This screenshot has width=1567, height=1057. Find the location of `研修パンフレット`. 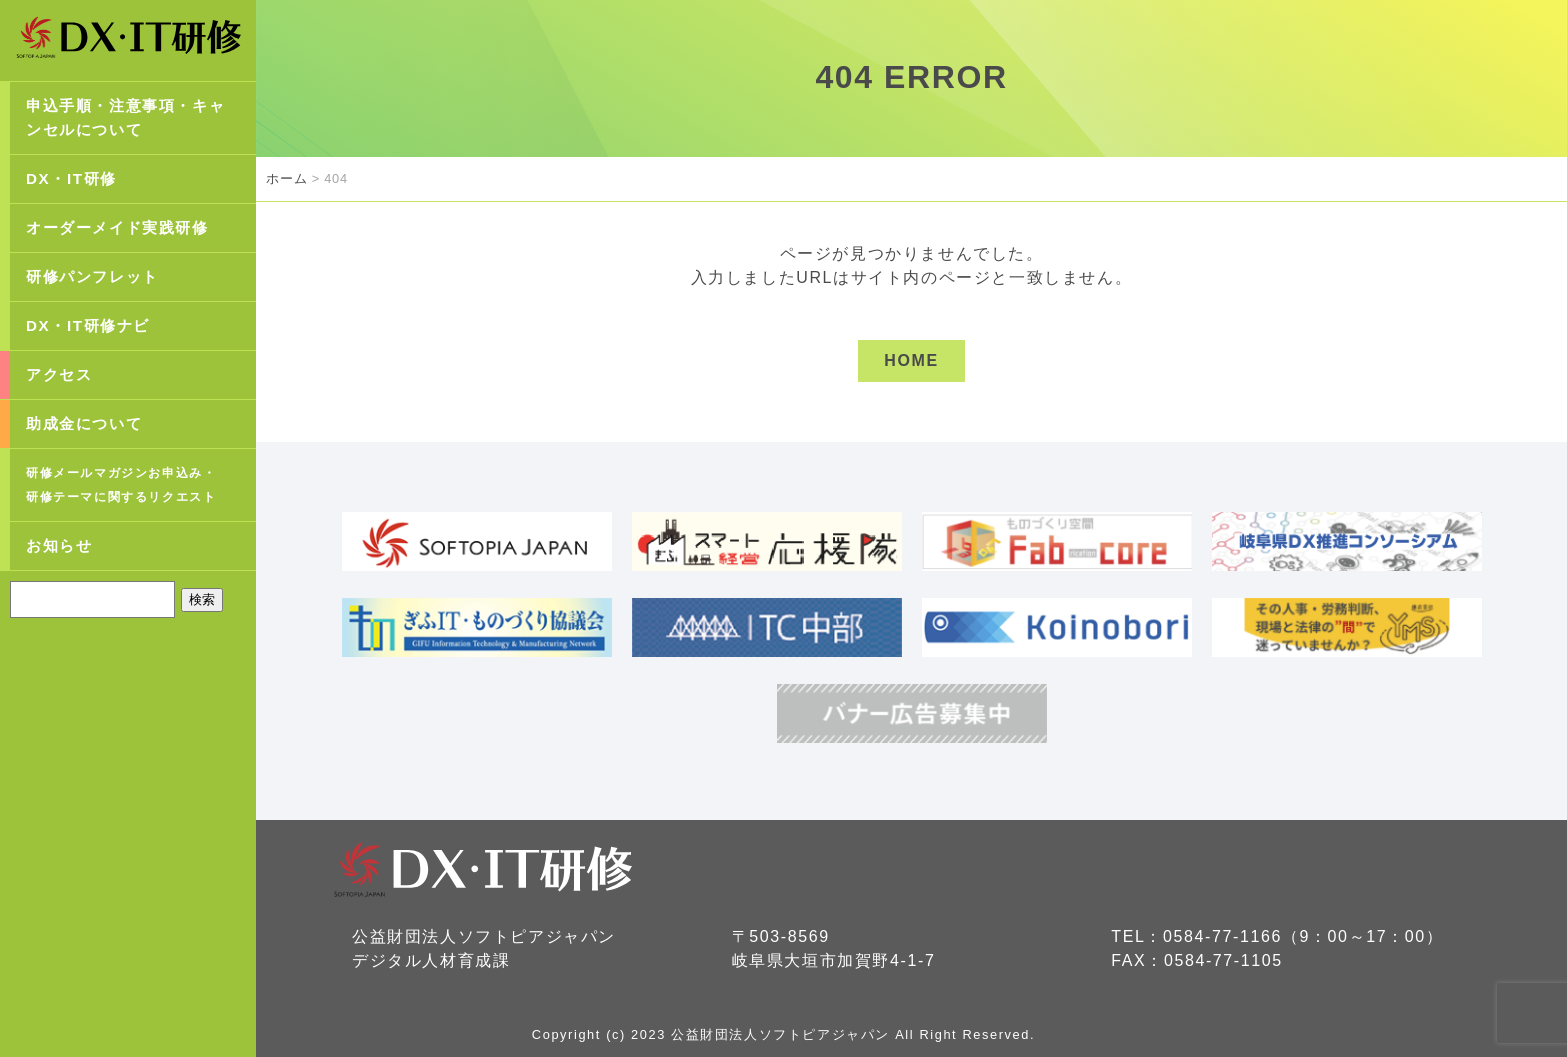

研修パンフレット is located at coordinates (92, 276).